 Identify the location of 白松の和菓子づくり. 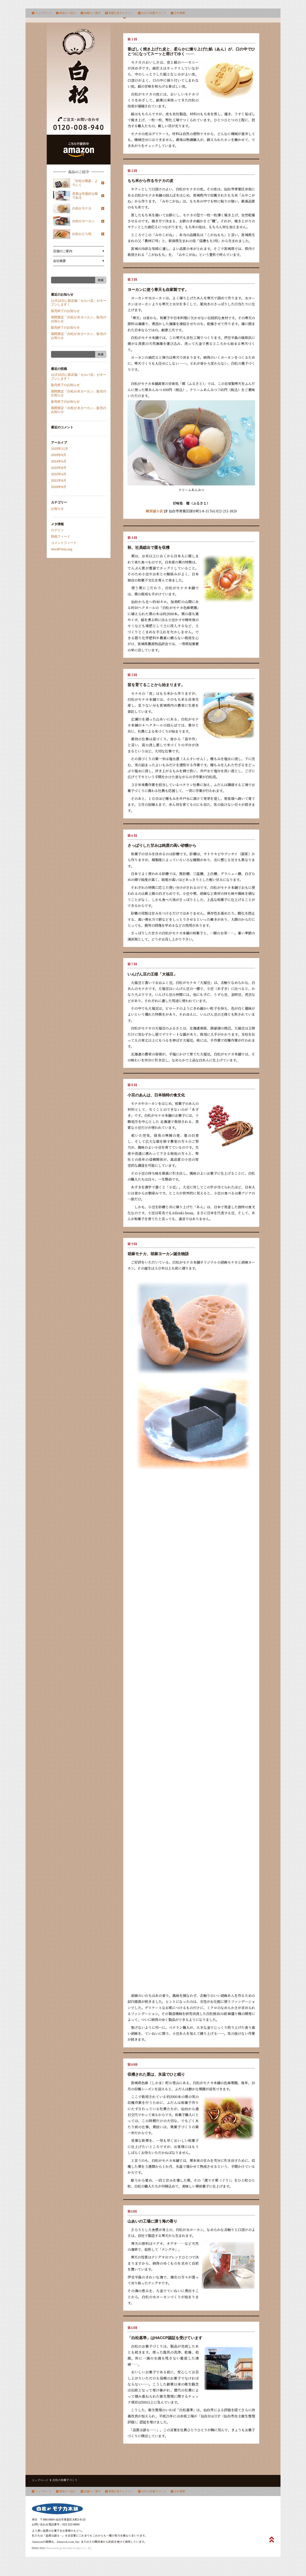
(153, 13).